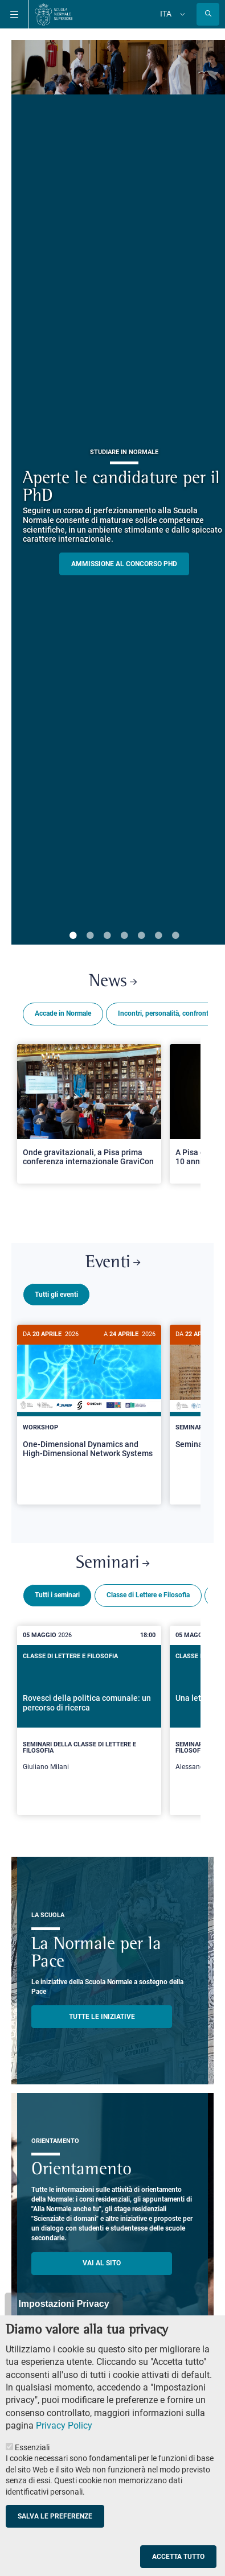 The width and height of the screenshot is (225, 2576). What do you see at coordinates (181, 14) in the screenshot?
I see `[Cambia lingua]` at bounding box center [181, 14].